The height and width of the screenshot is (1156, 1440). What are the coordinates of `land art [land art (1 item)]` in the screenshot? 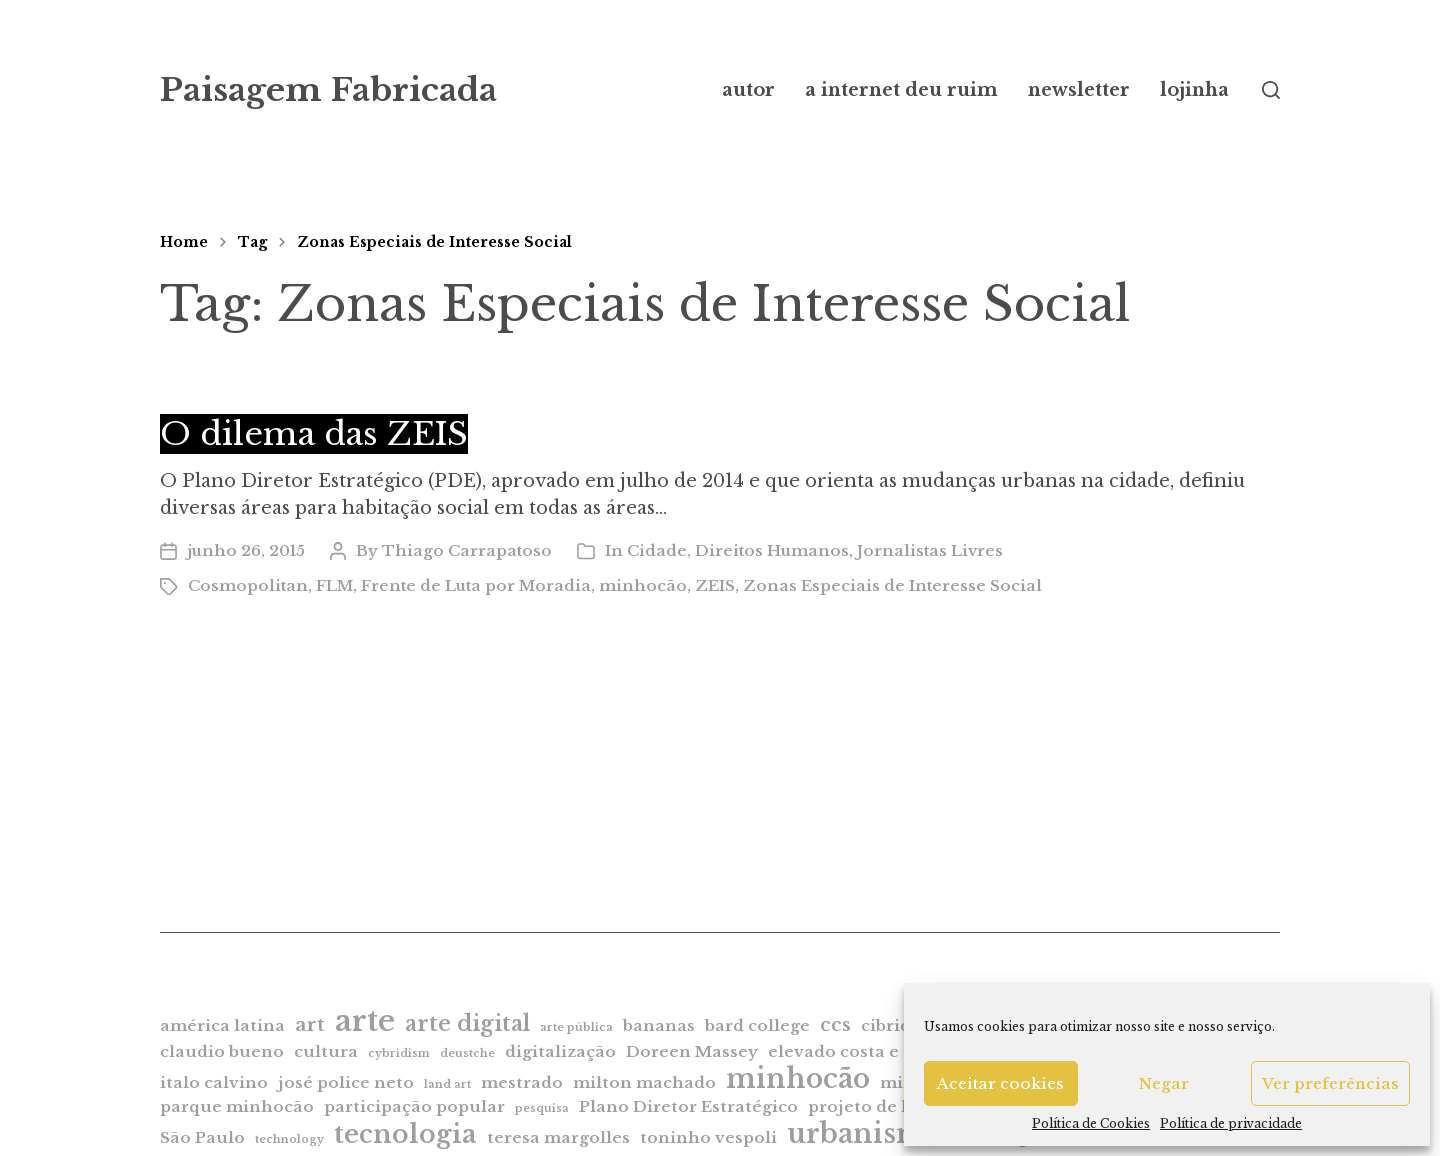 It's located at (447, 1084).